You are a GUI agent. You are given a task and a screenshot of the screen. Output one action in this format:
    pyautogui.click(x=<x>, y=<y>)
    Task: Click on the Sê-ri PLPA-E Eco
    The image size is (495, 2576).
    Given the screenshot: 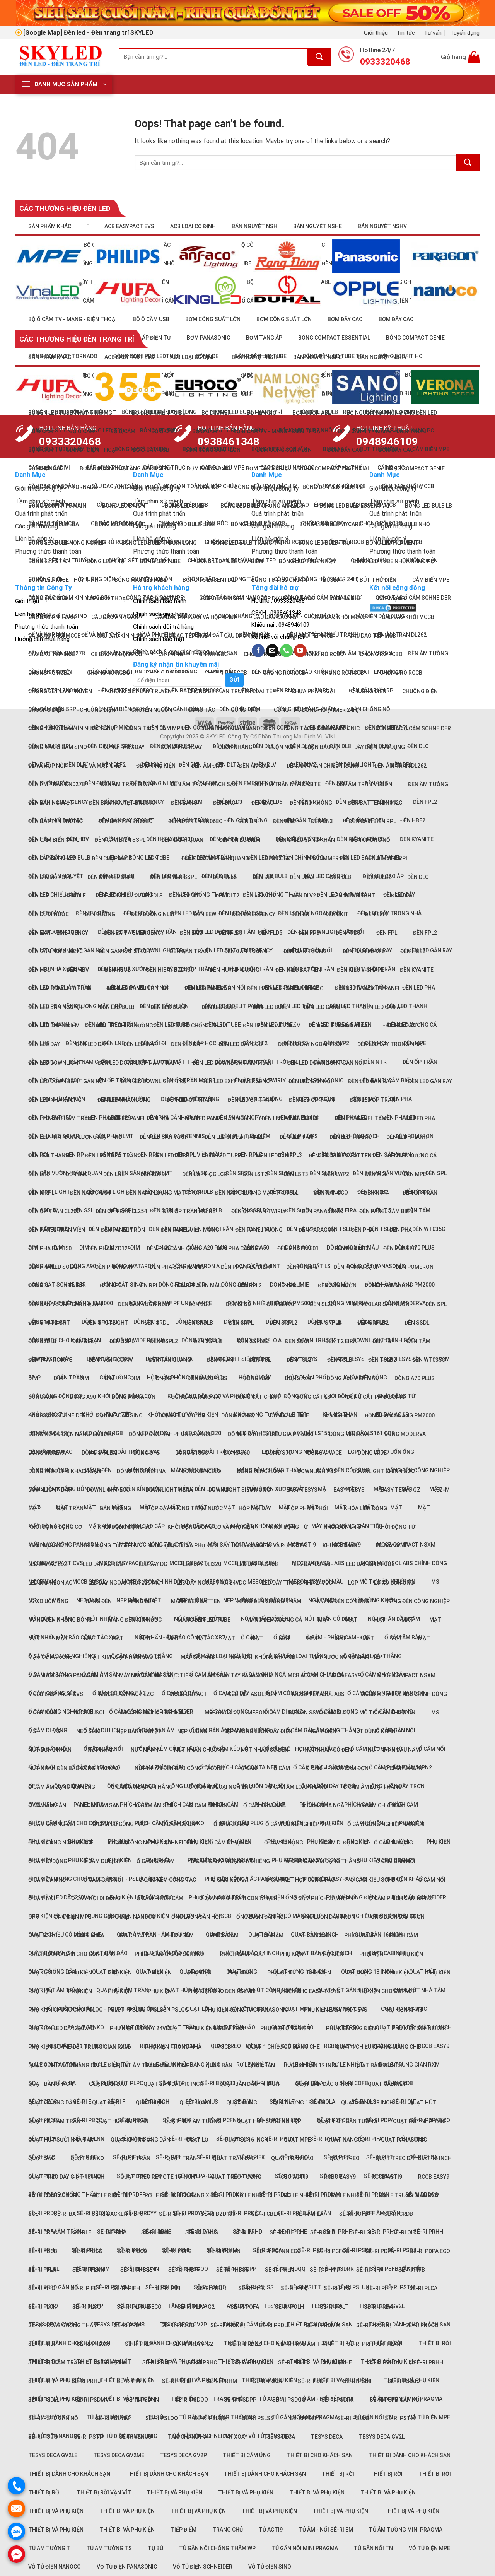 What is the action you would take?
    pyautogui.click(x=139, y=2307)
    